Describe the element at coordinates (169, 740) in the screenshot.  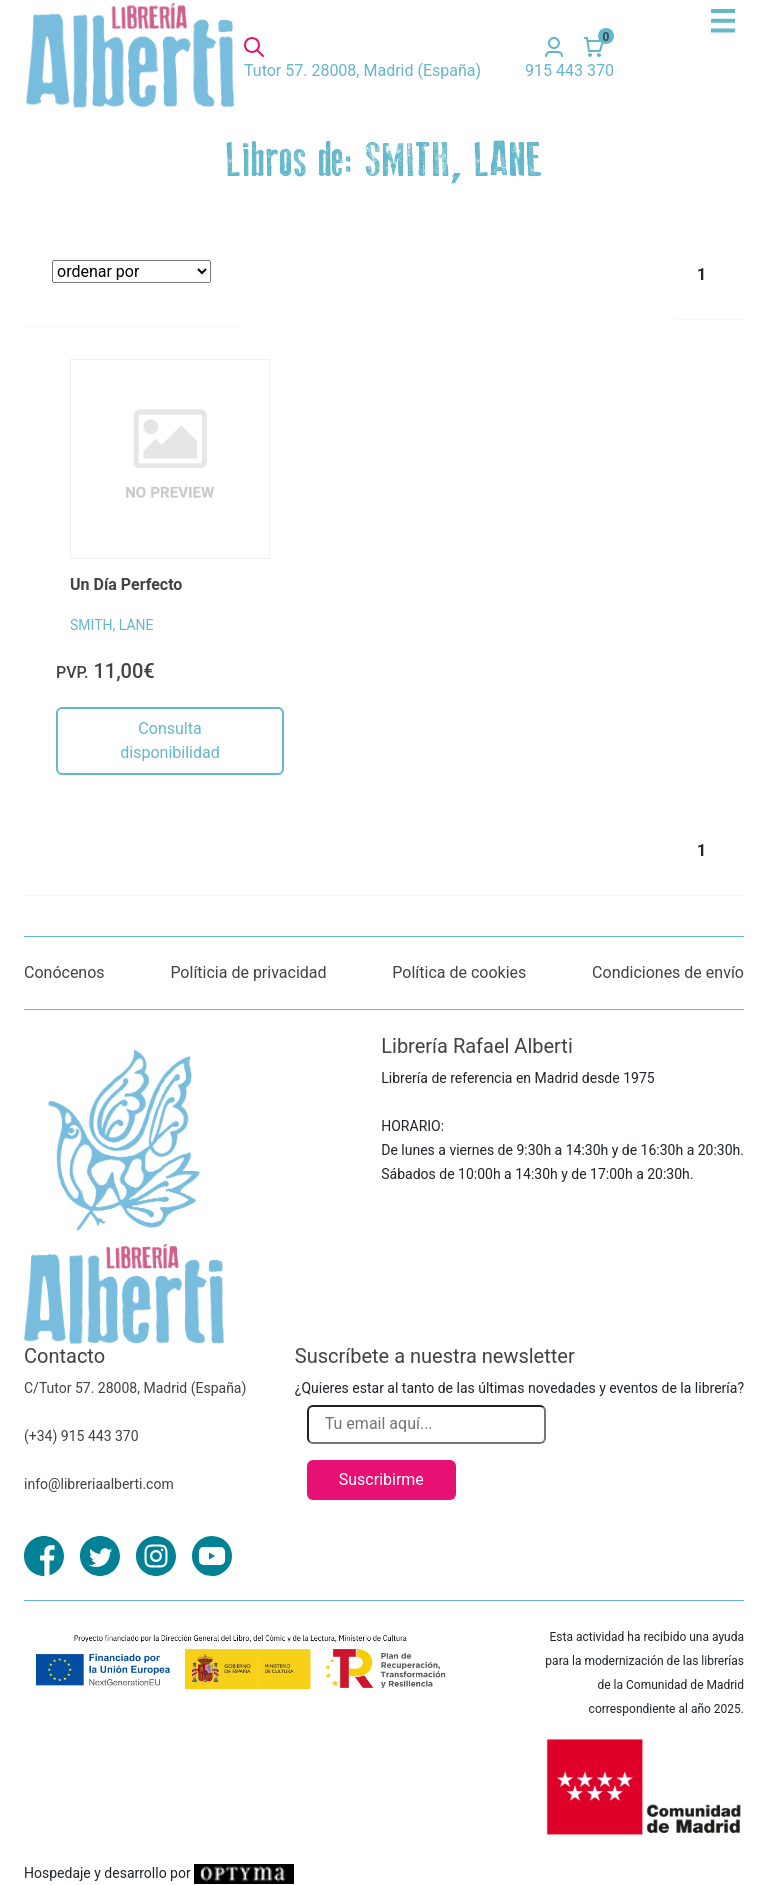
I see `Consulta disponibilidad` at that location.